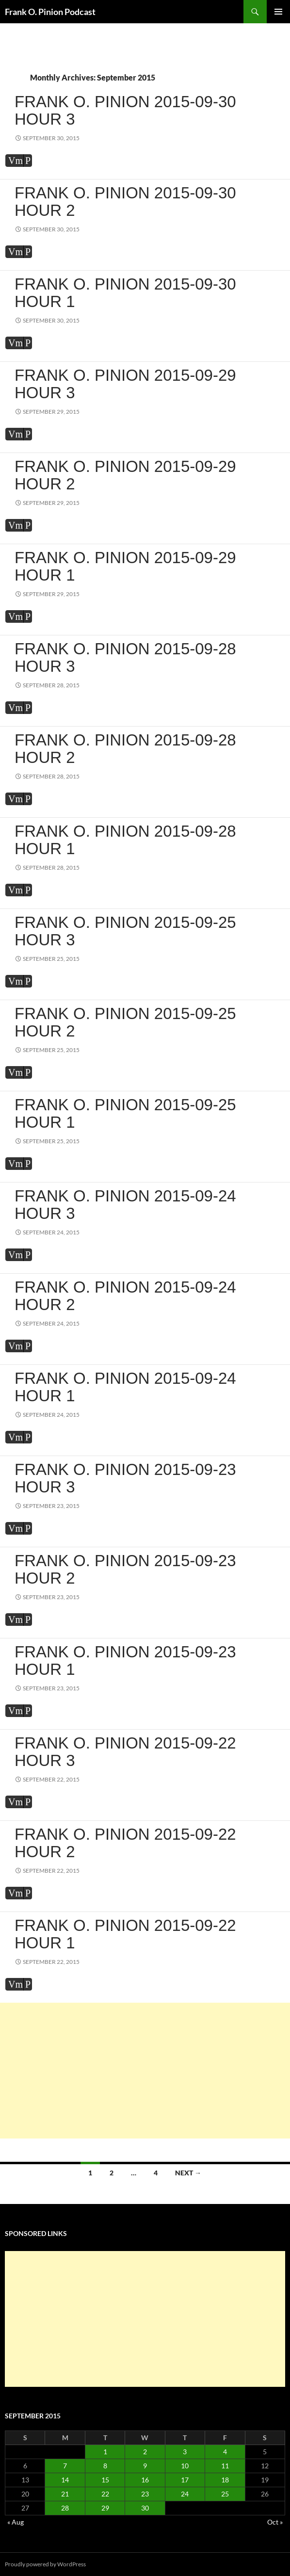  I want to click on Frank O. Pinion 2015-09-22 Hour 3, so click(125, 1751).